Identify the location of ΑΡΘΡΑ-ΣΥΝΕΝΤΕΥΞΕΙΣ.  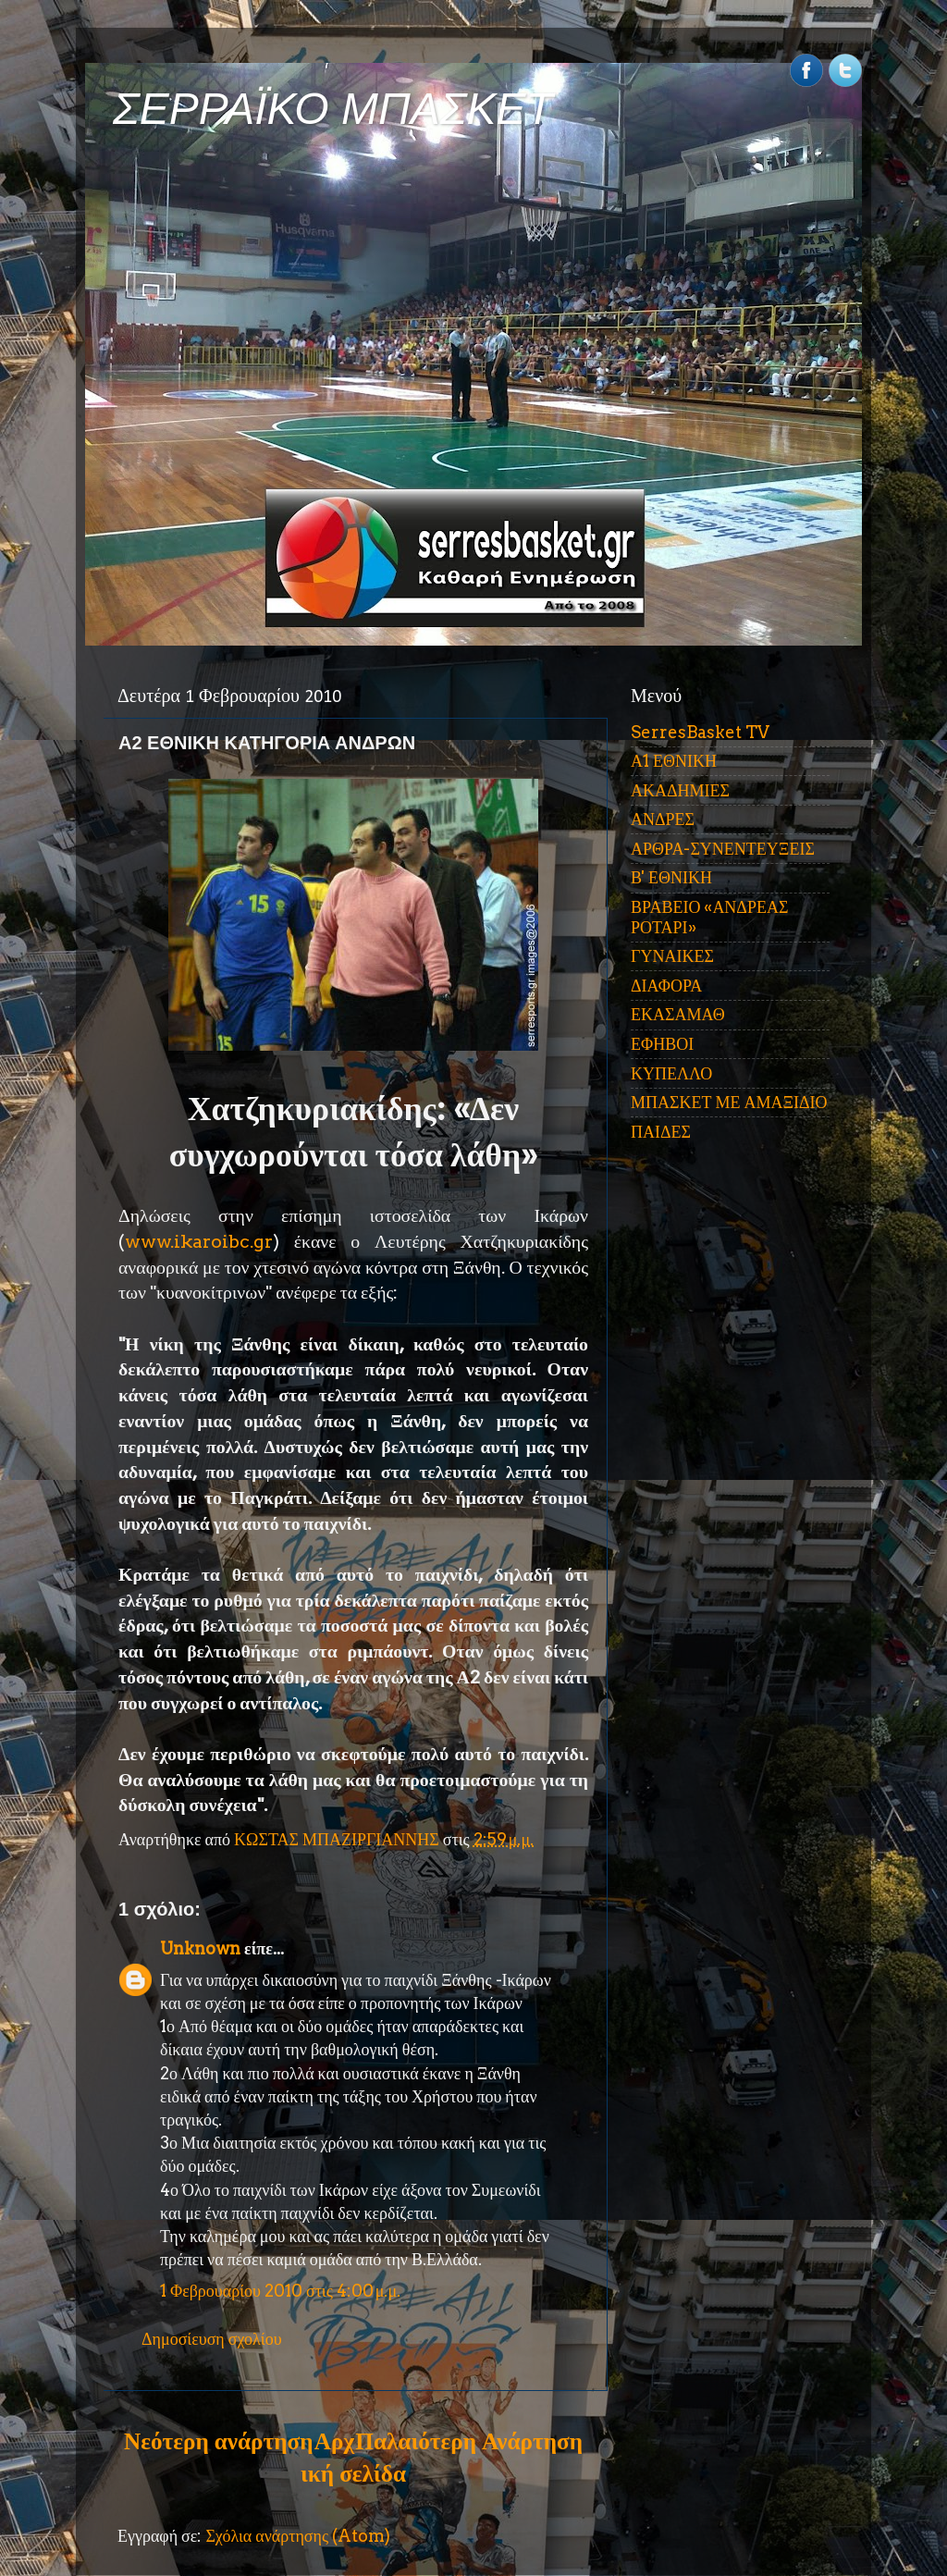
(723, 848).